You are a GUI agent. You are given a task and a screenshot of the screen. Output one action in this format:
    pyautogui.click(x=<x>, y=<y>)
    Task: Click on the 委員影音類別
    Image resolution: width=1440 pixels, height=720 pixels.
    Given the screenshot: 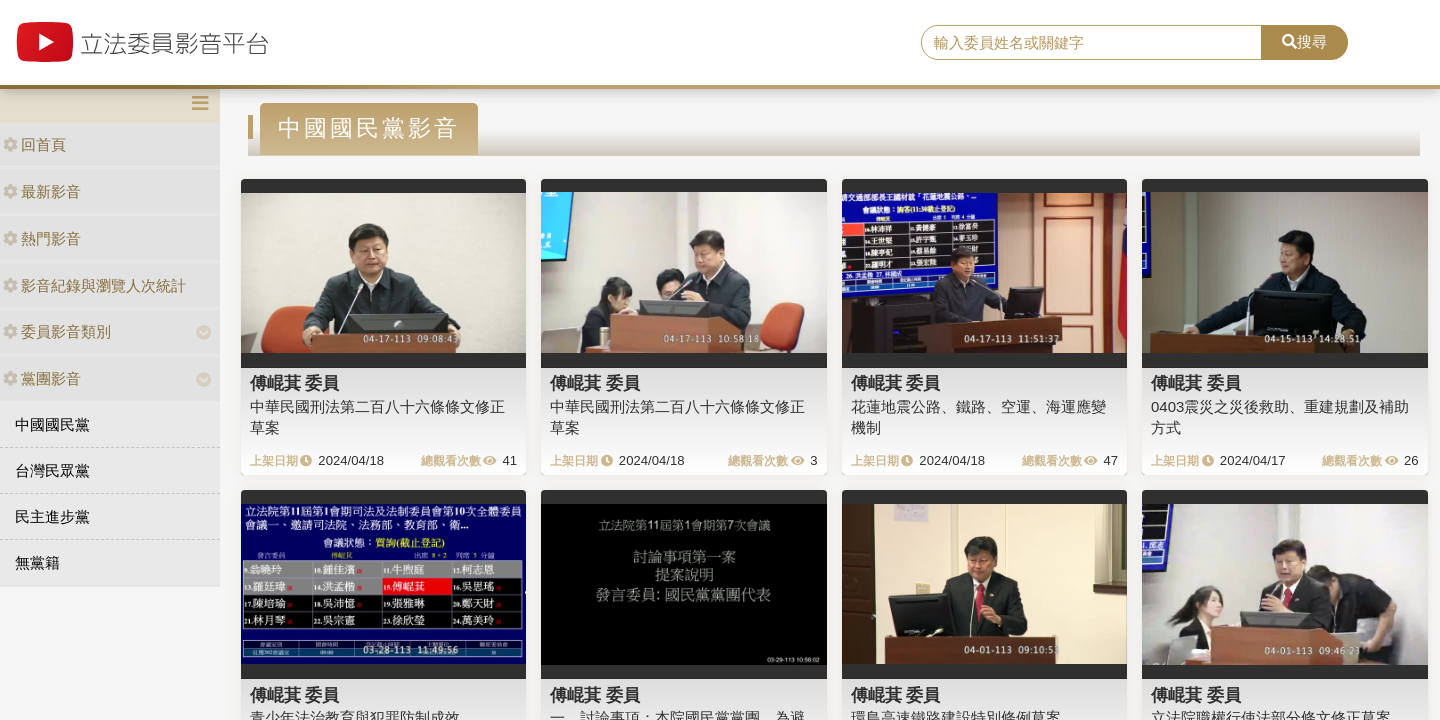 What is the action you would take?
    pyautogui.click(x=57, y=331)
    